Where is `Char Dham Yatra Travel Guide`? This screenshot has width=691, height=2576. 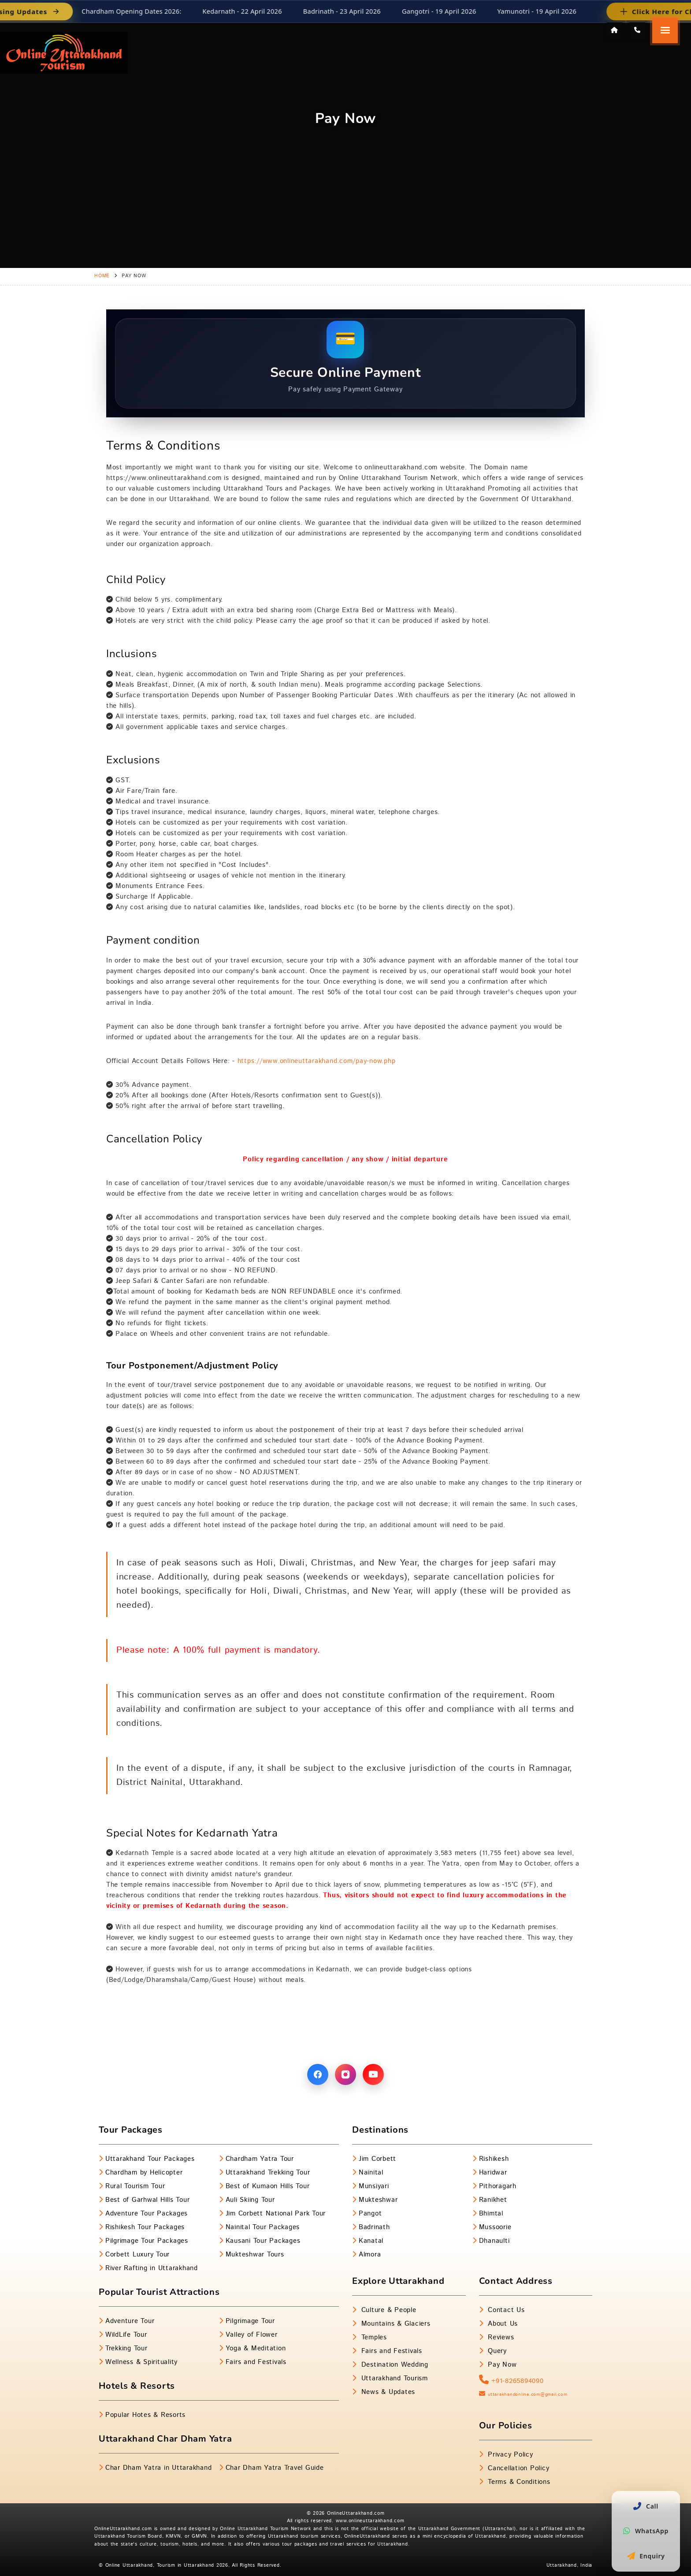 Char Dham Yatra Travel Guide is located at coordinates (275, 2467).